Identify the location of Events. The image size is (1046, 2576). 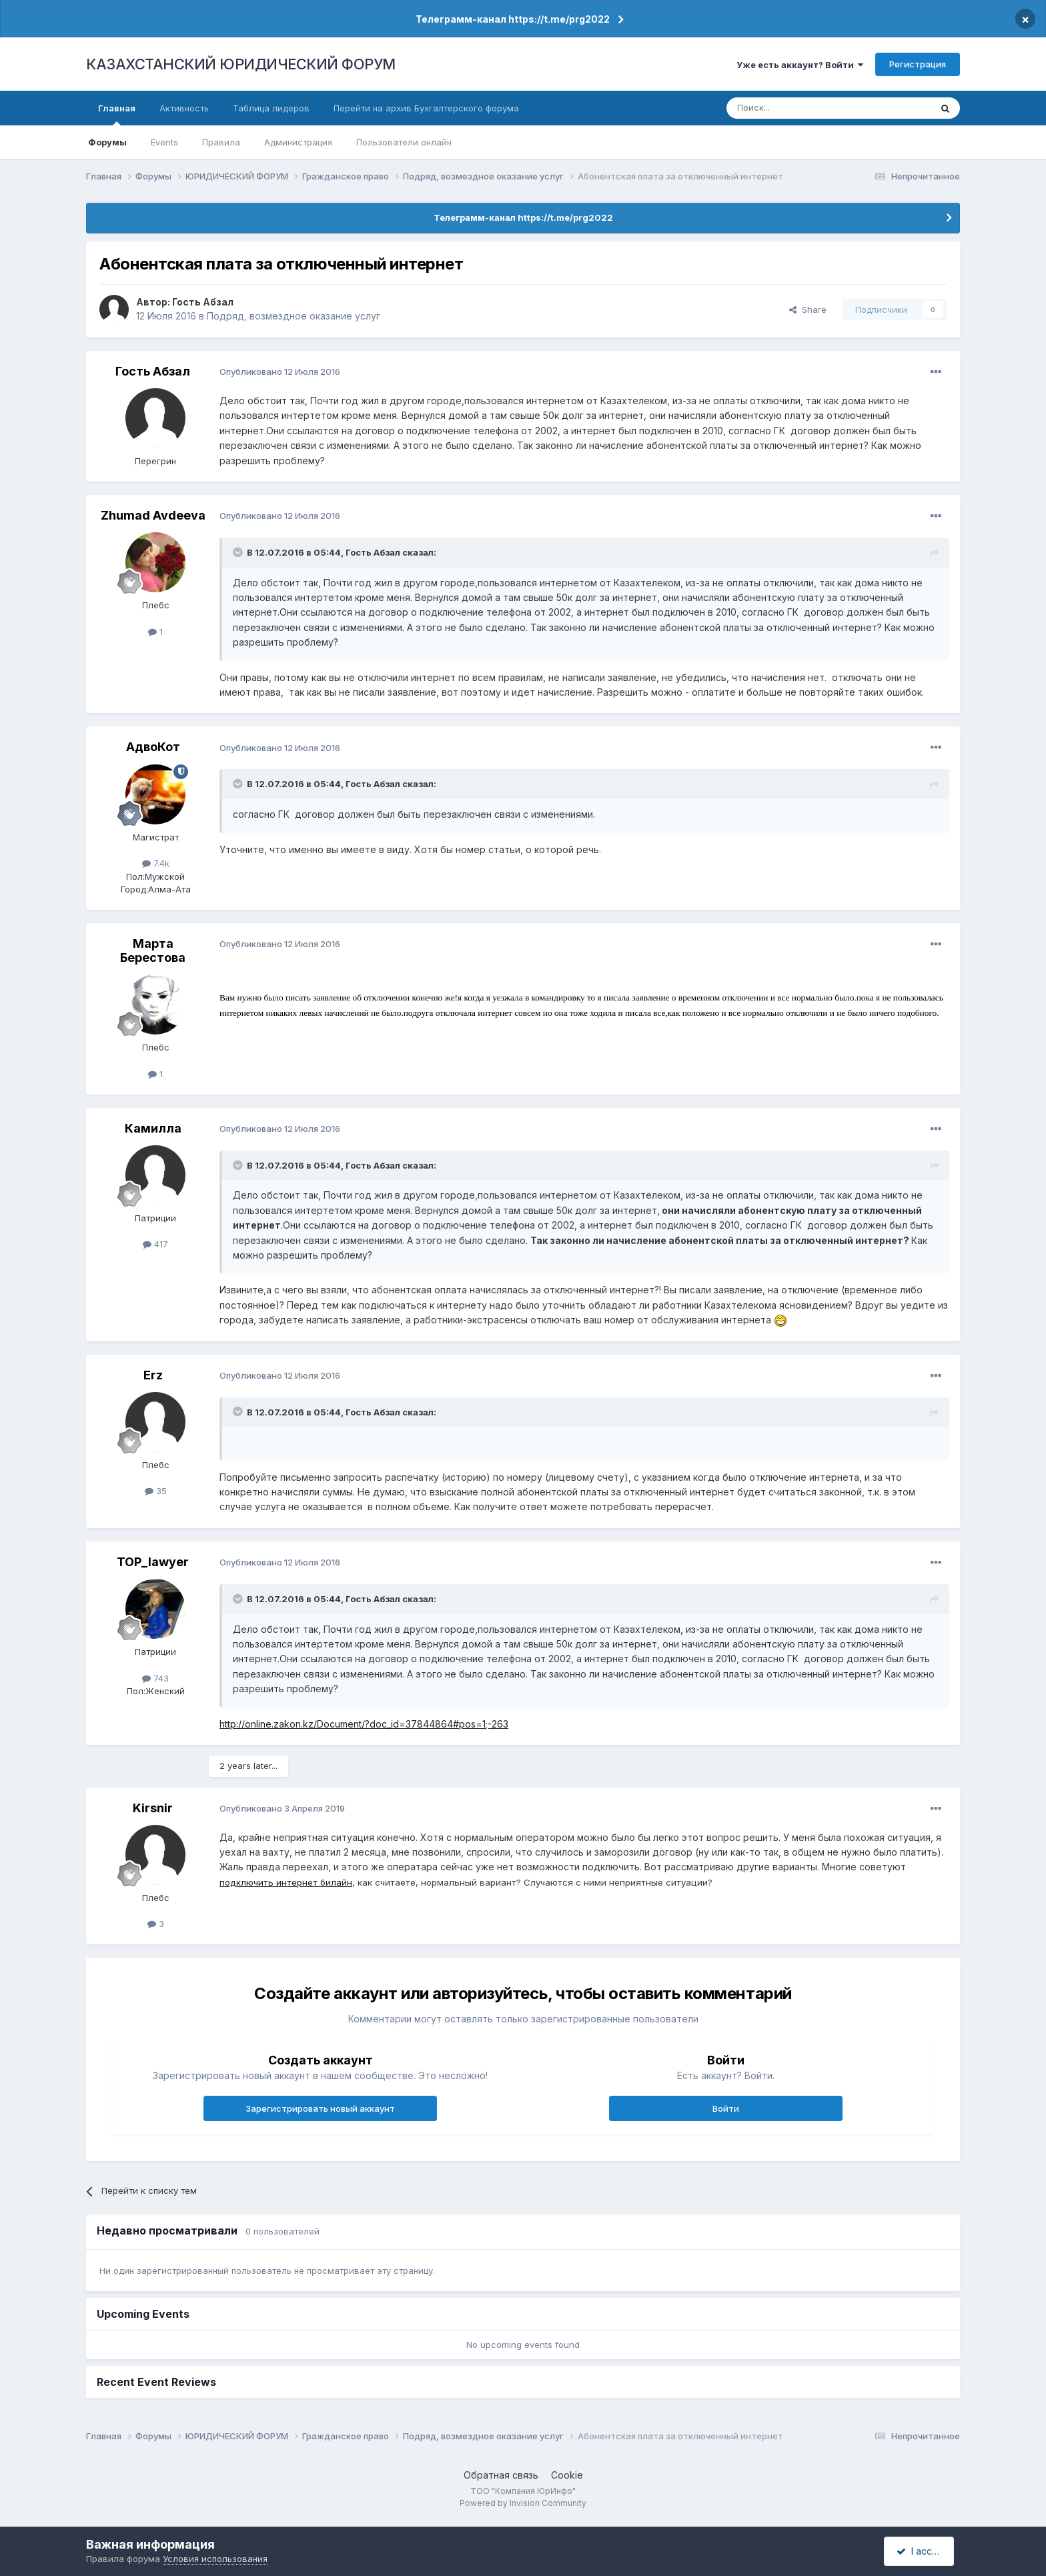
(164, 142).